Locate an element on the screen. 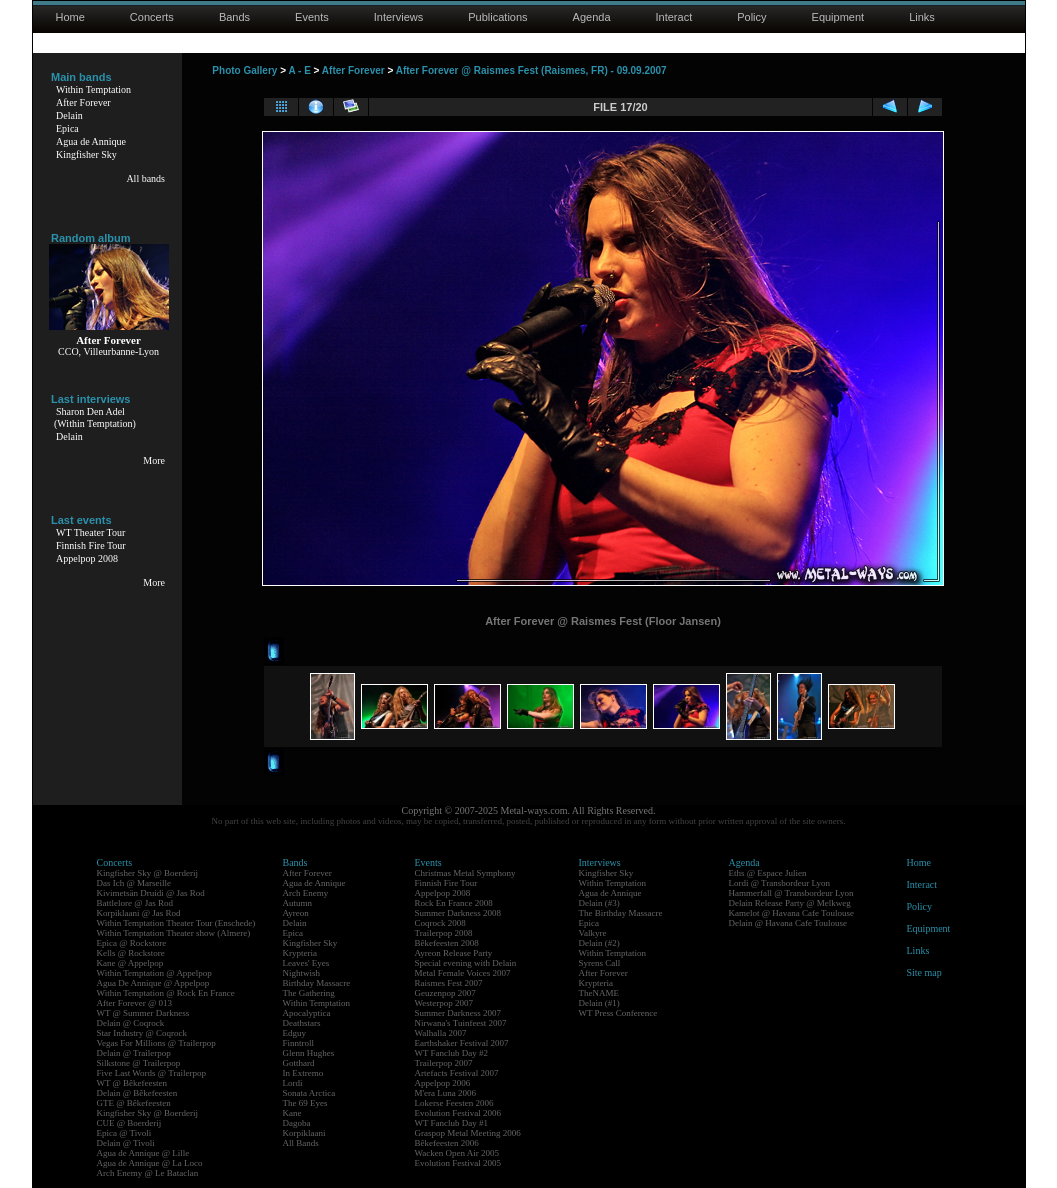  Agua De Annique @ Appelpop is located at coordinates (153, 983).